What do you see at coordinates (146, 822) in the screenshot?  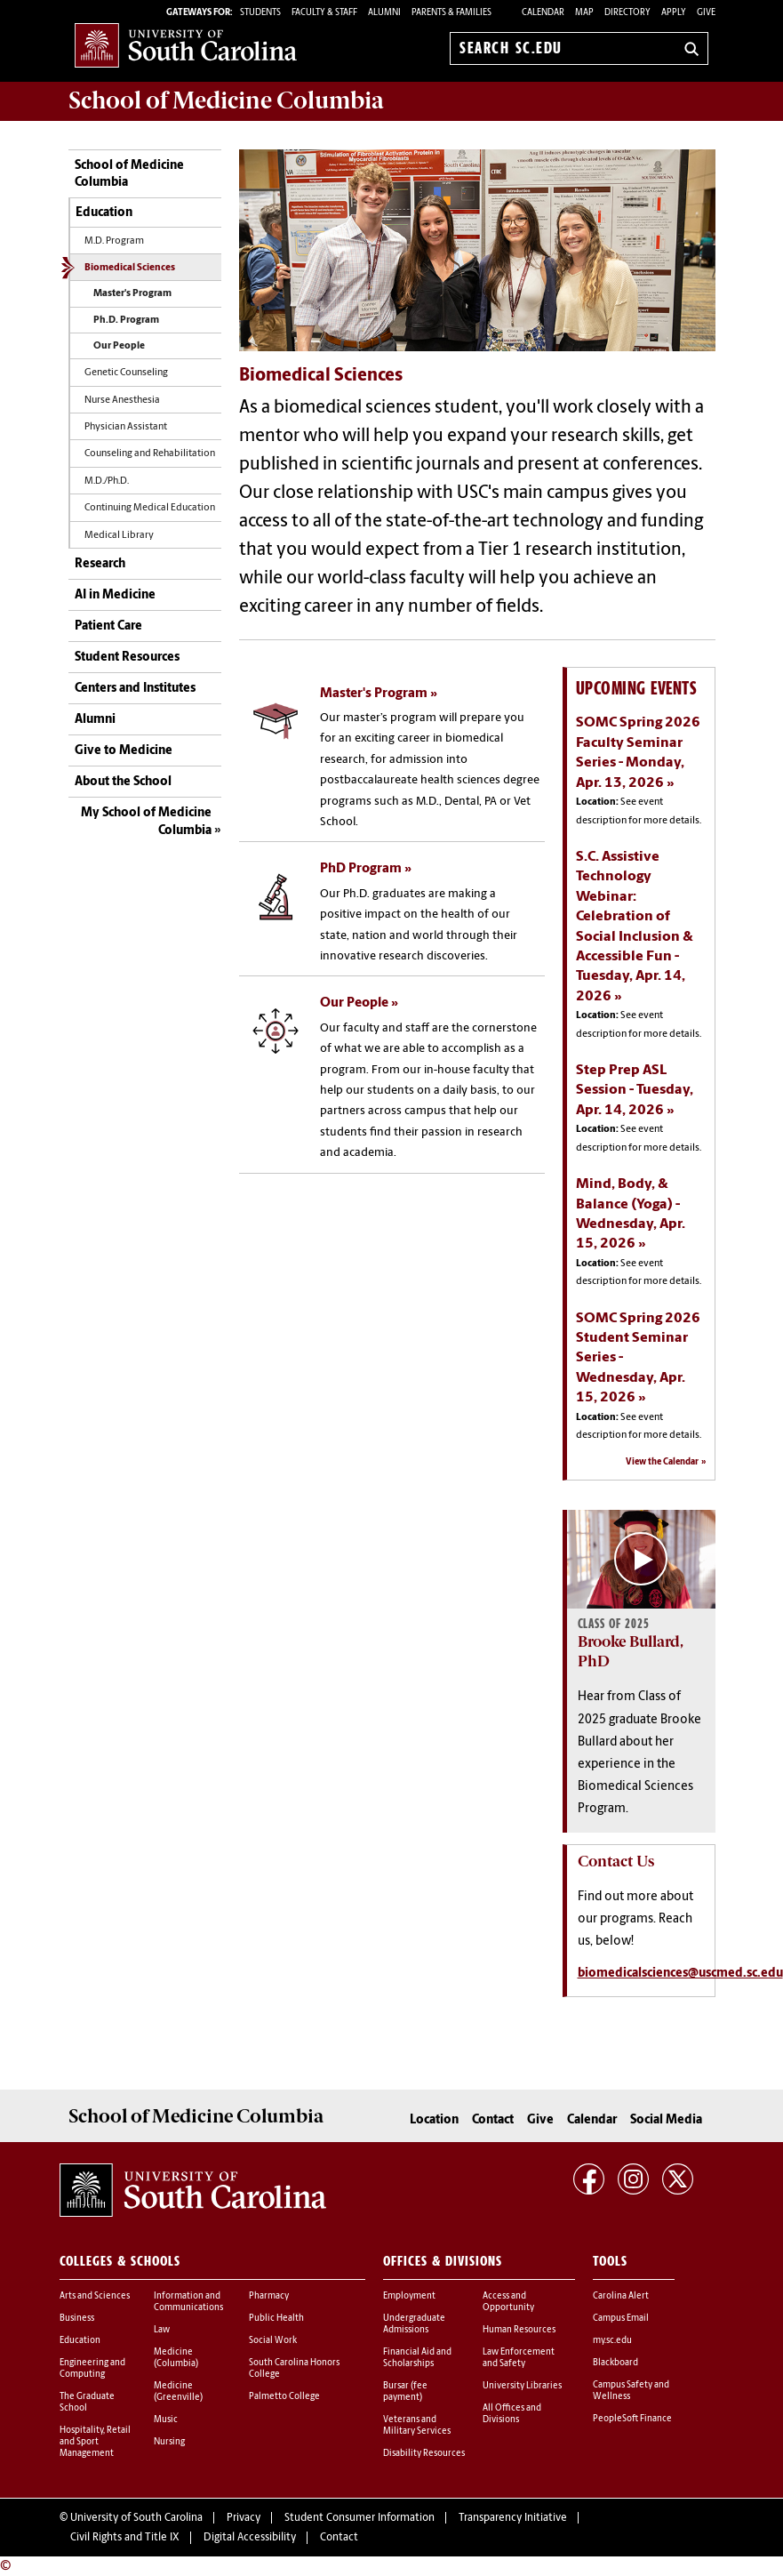 I see `My School of Medicine Columbia` at bounding box center [146, 822].